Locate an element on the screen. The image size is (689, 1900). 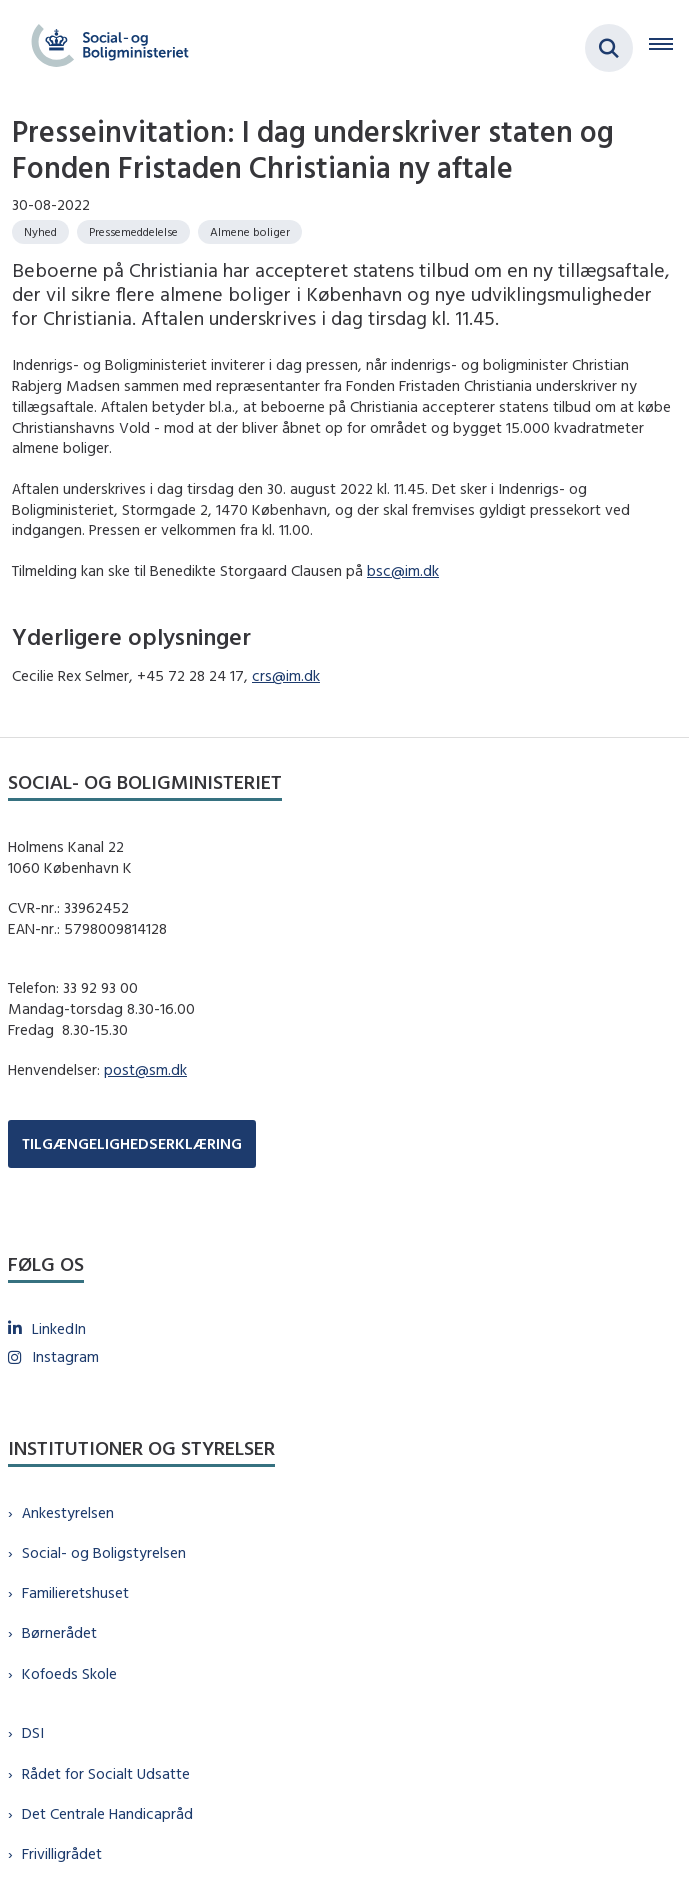
DSI is located at coordinates (33, 1732).